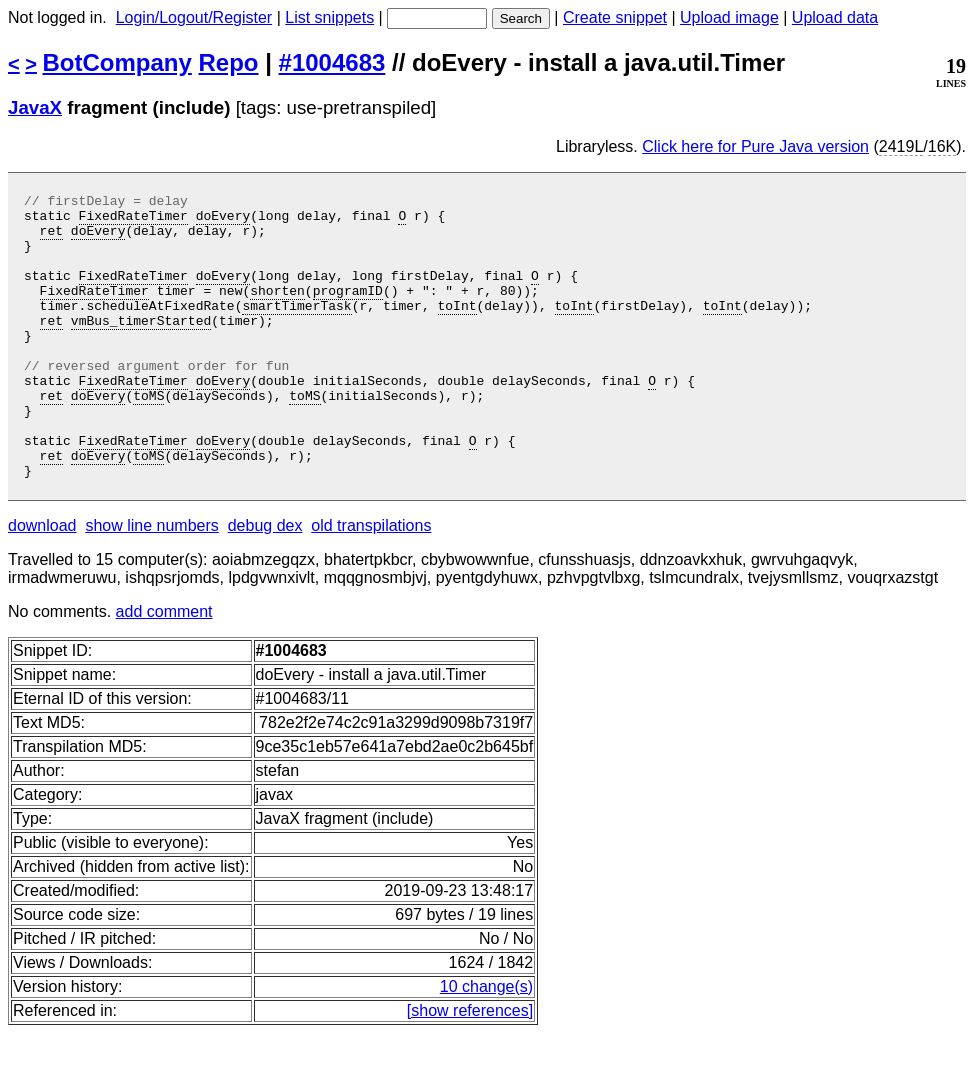 The width and height of the screenshot is (974, 1090). What do you see at coordinates (348, 311) in the screenshot?
I see `programID` at bounding box center [348, 311].